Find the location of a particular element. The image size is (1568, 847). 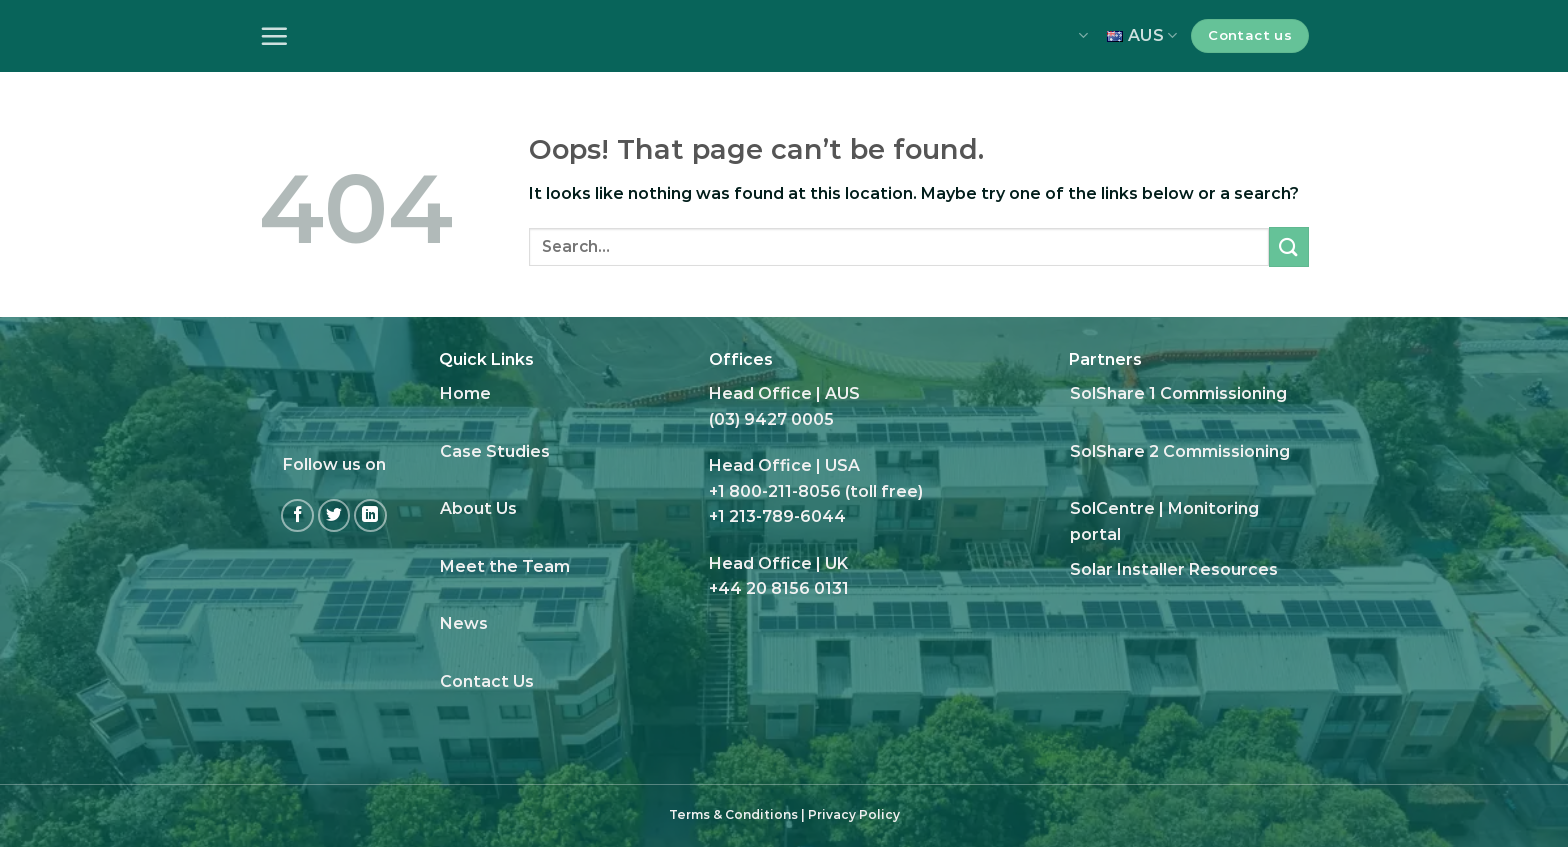

Solar Installer Resources is located at coordinates (1174, 569).